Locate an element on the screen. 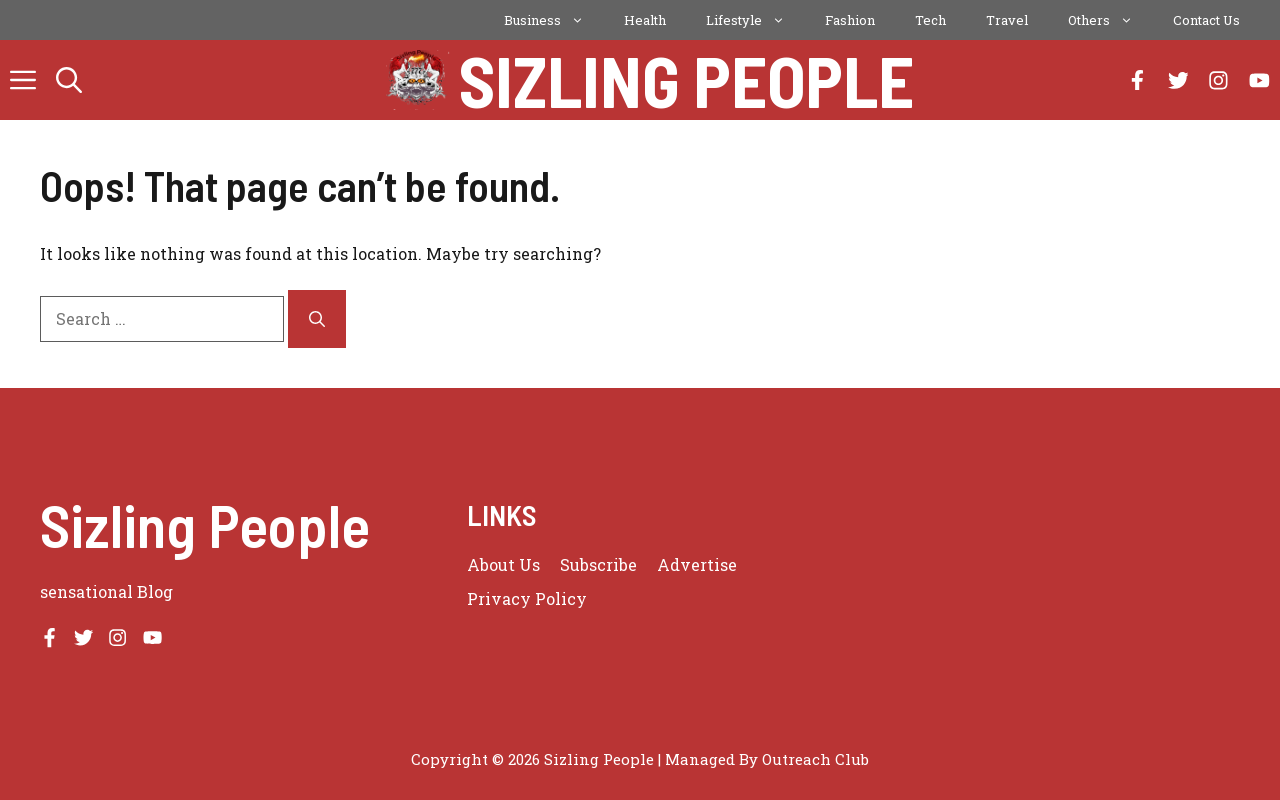  Health is located at coordinates (645, 20).